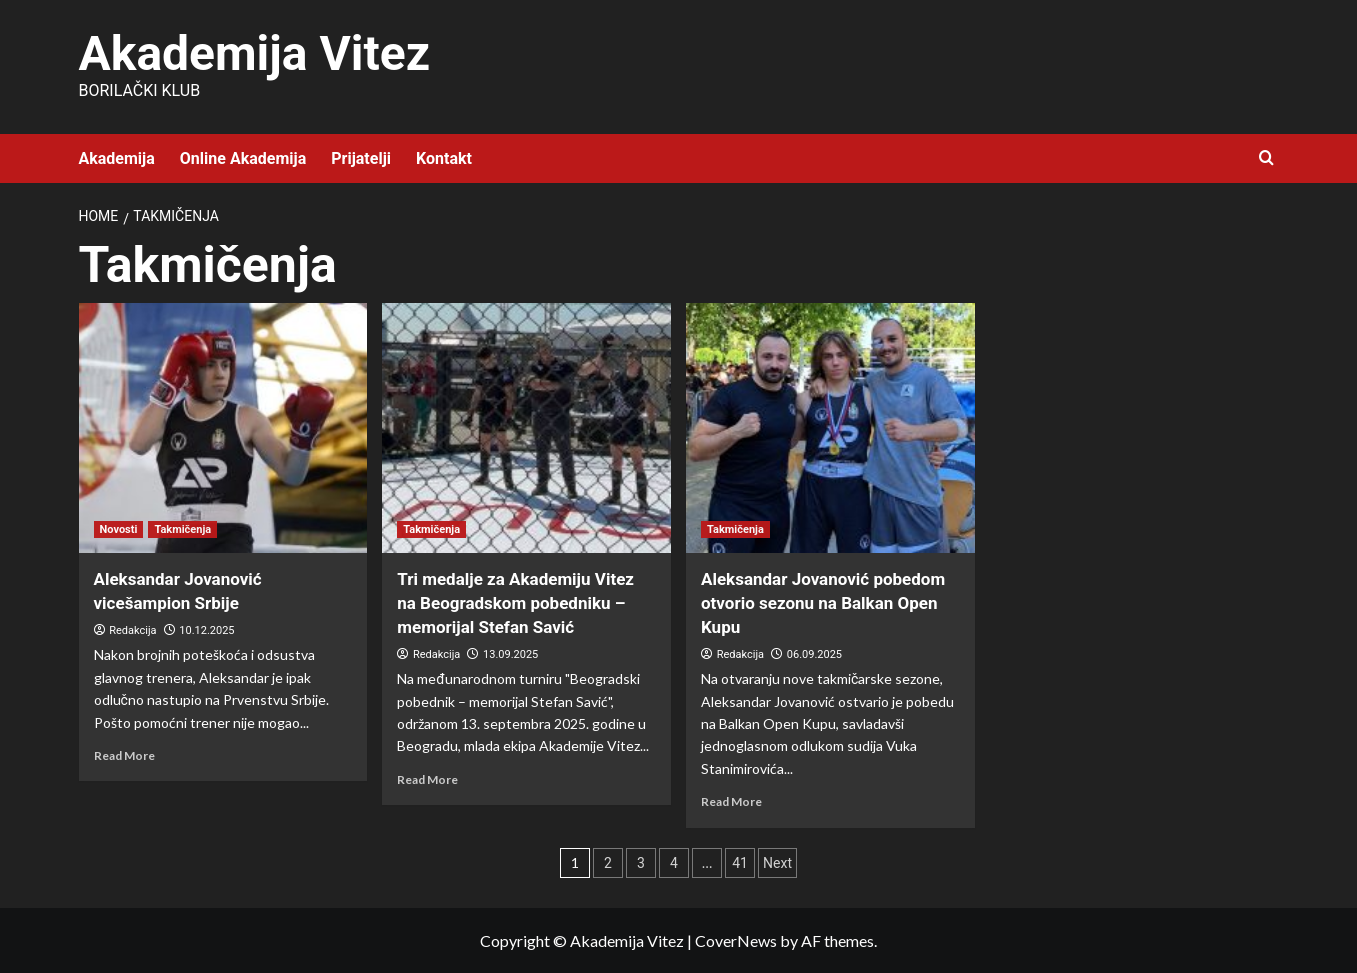  I want to click on 41, so click(740, 863).